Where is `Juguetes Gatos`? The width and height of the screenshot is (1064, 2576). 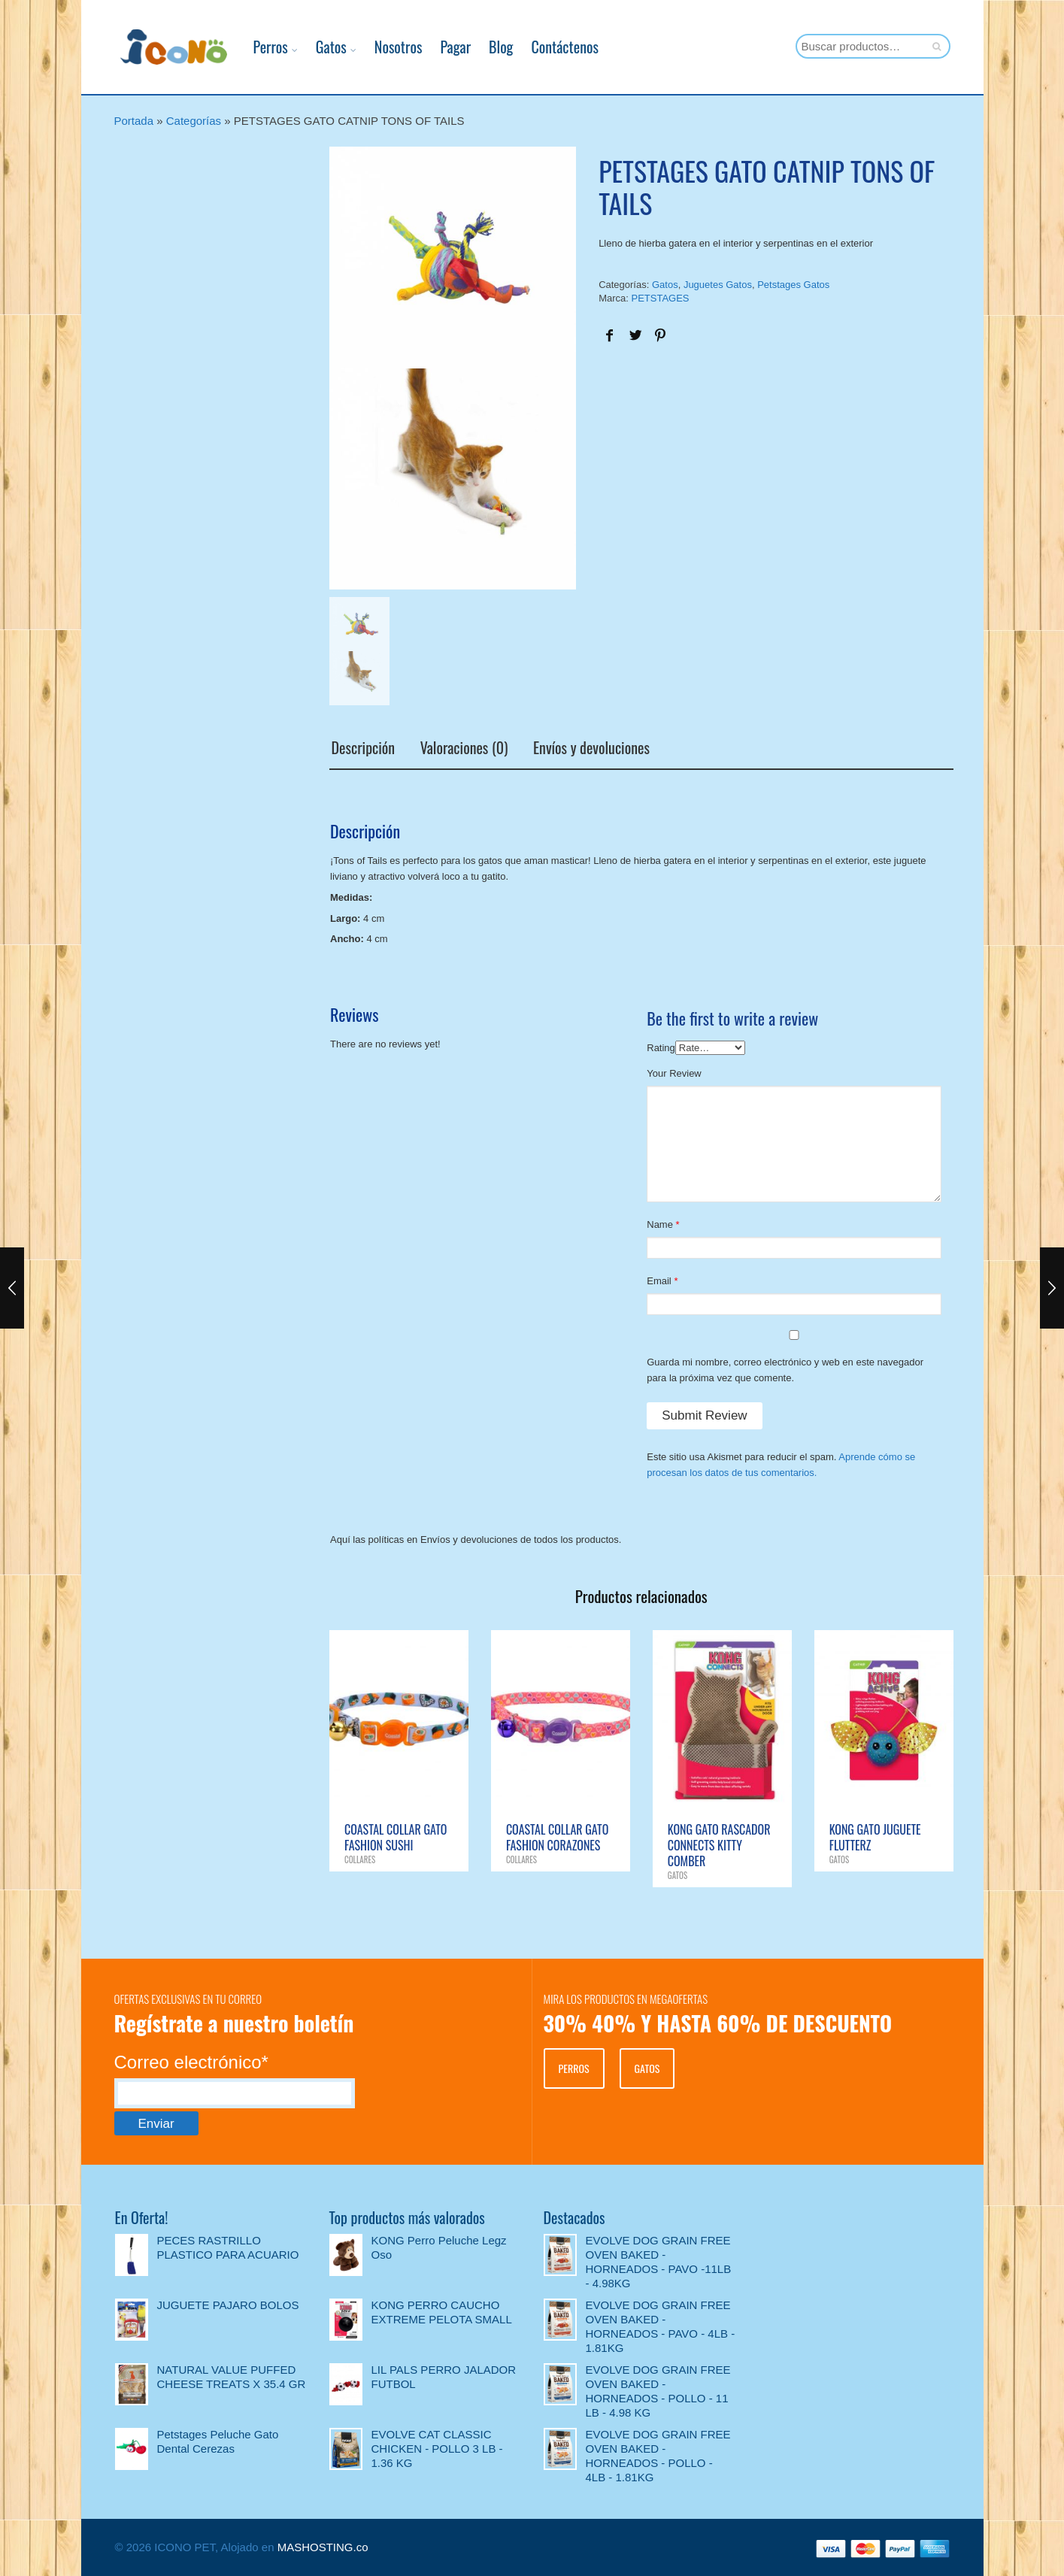
Juguetes Gatos is located at coordinates (718, 284).